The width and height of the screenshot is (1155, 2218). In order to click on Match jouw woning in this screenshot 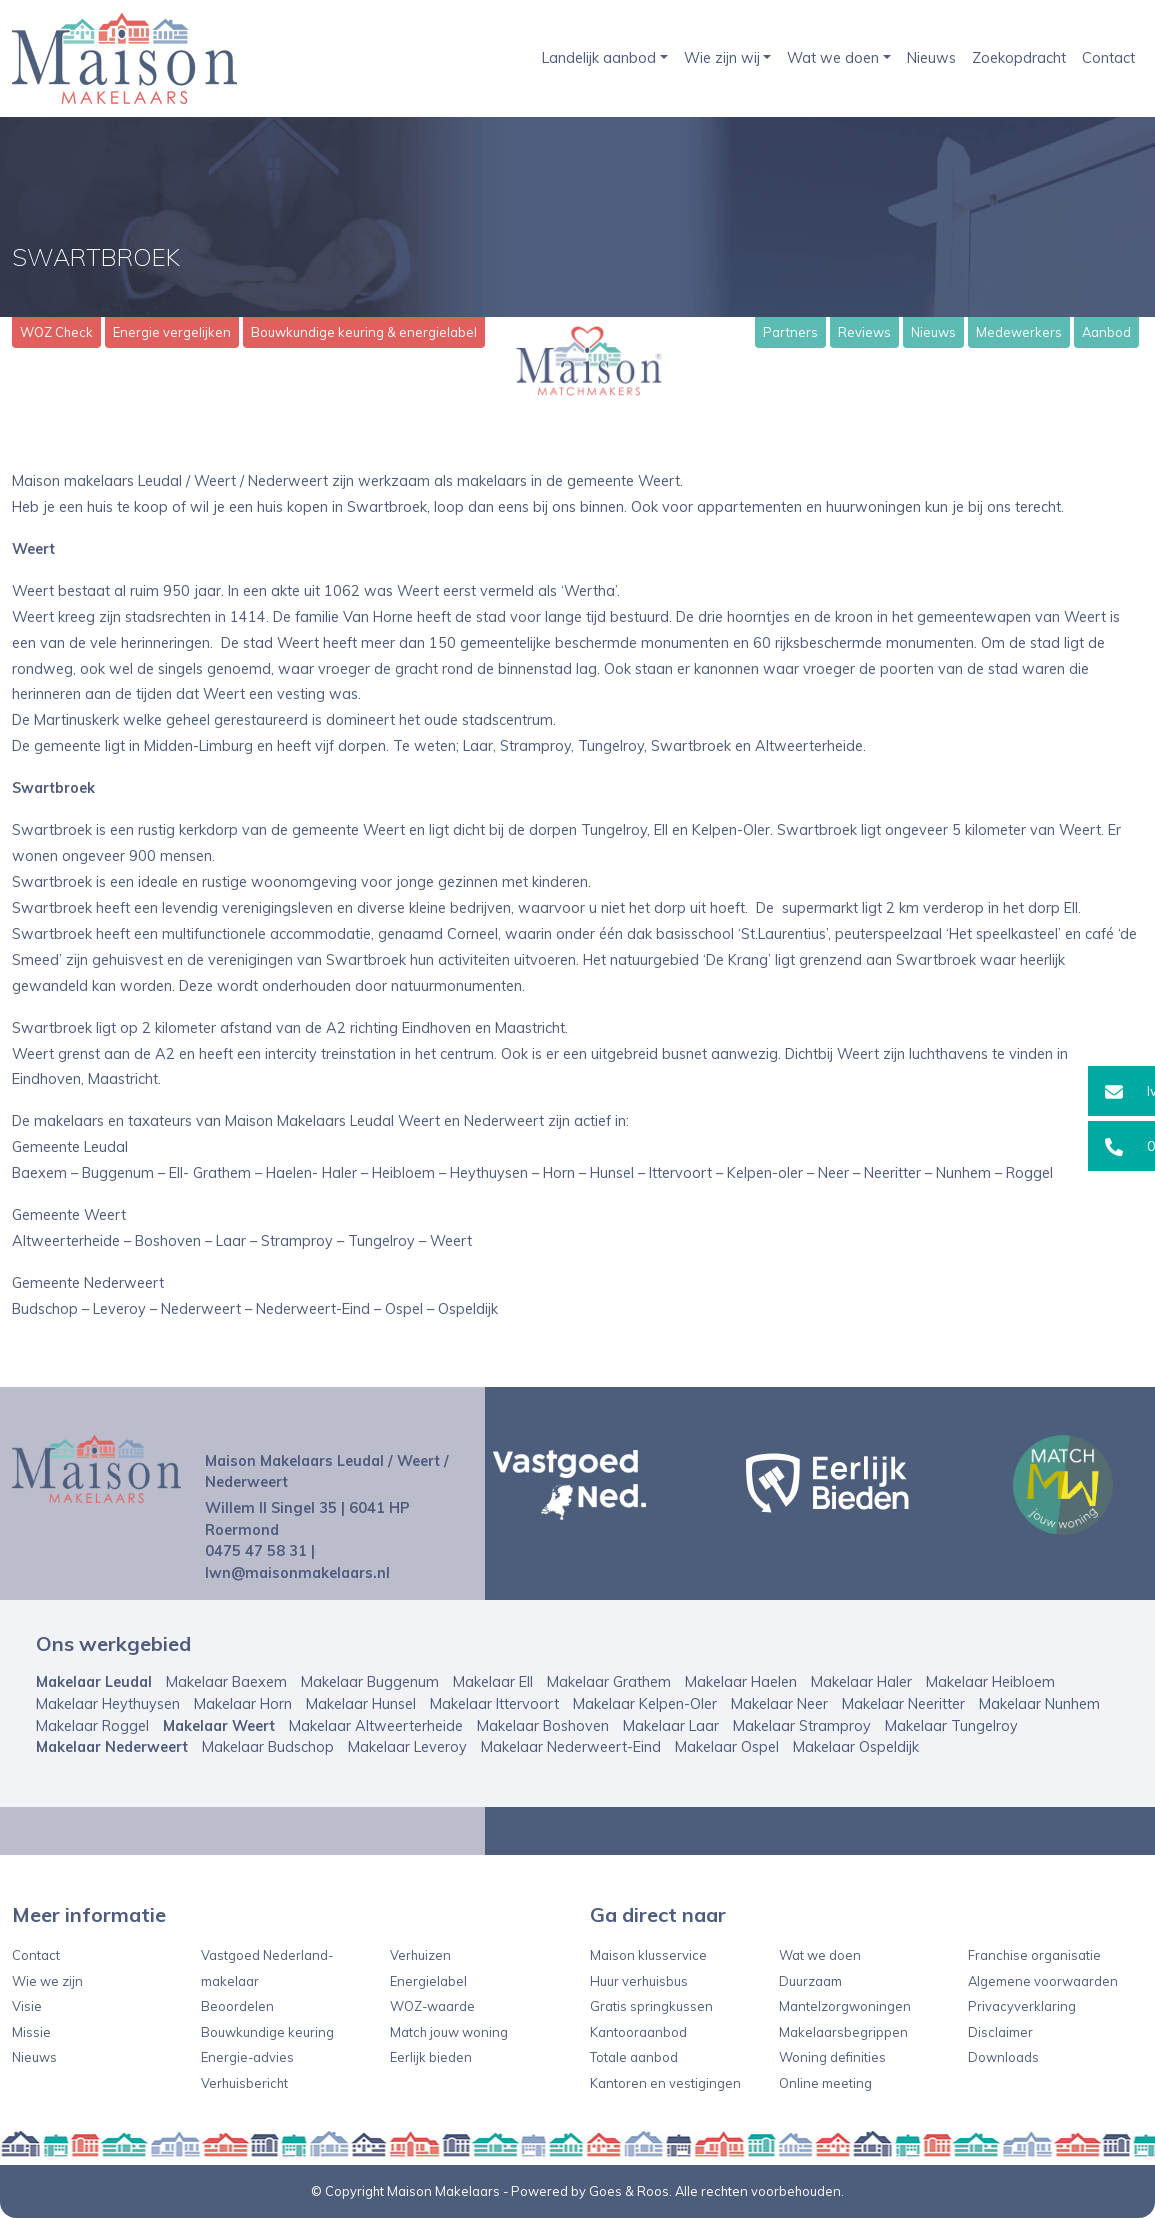, I will do `click(449, 2032)`.